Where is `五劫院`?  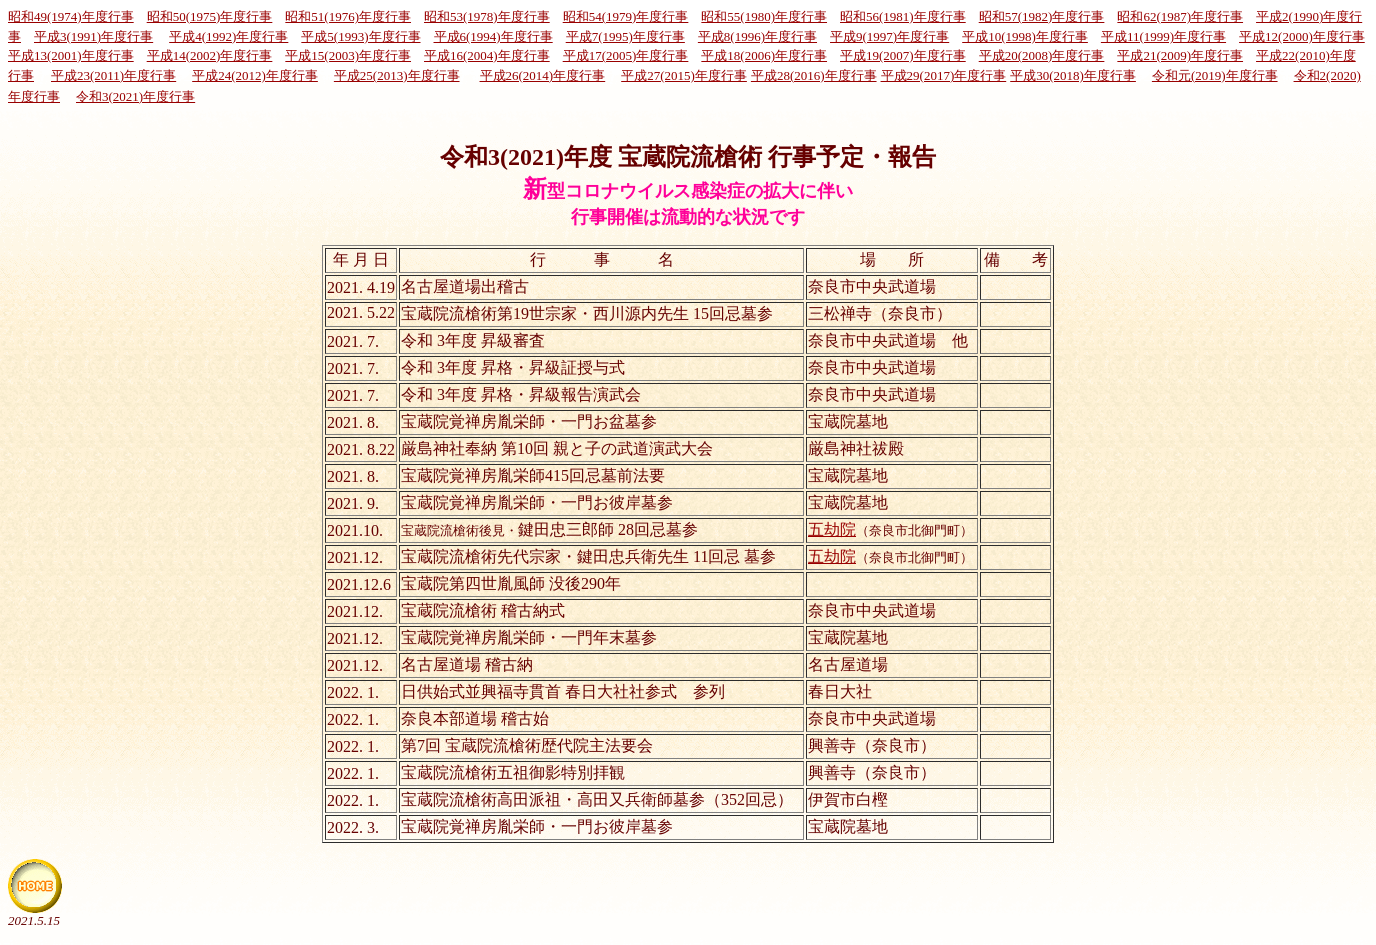 五劫院 is located at coordinates (832, 529).